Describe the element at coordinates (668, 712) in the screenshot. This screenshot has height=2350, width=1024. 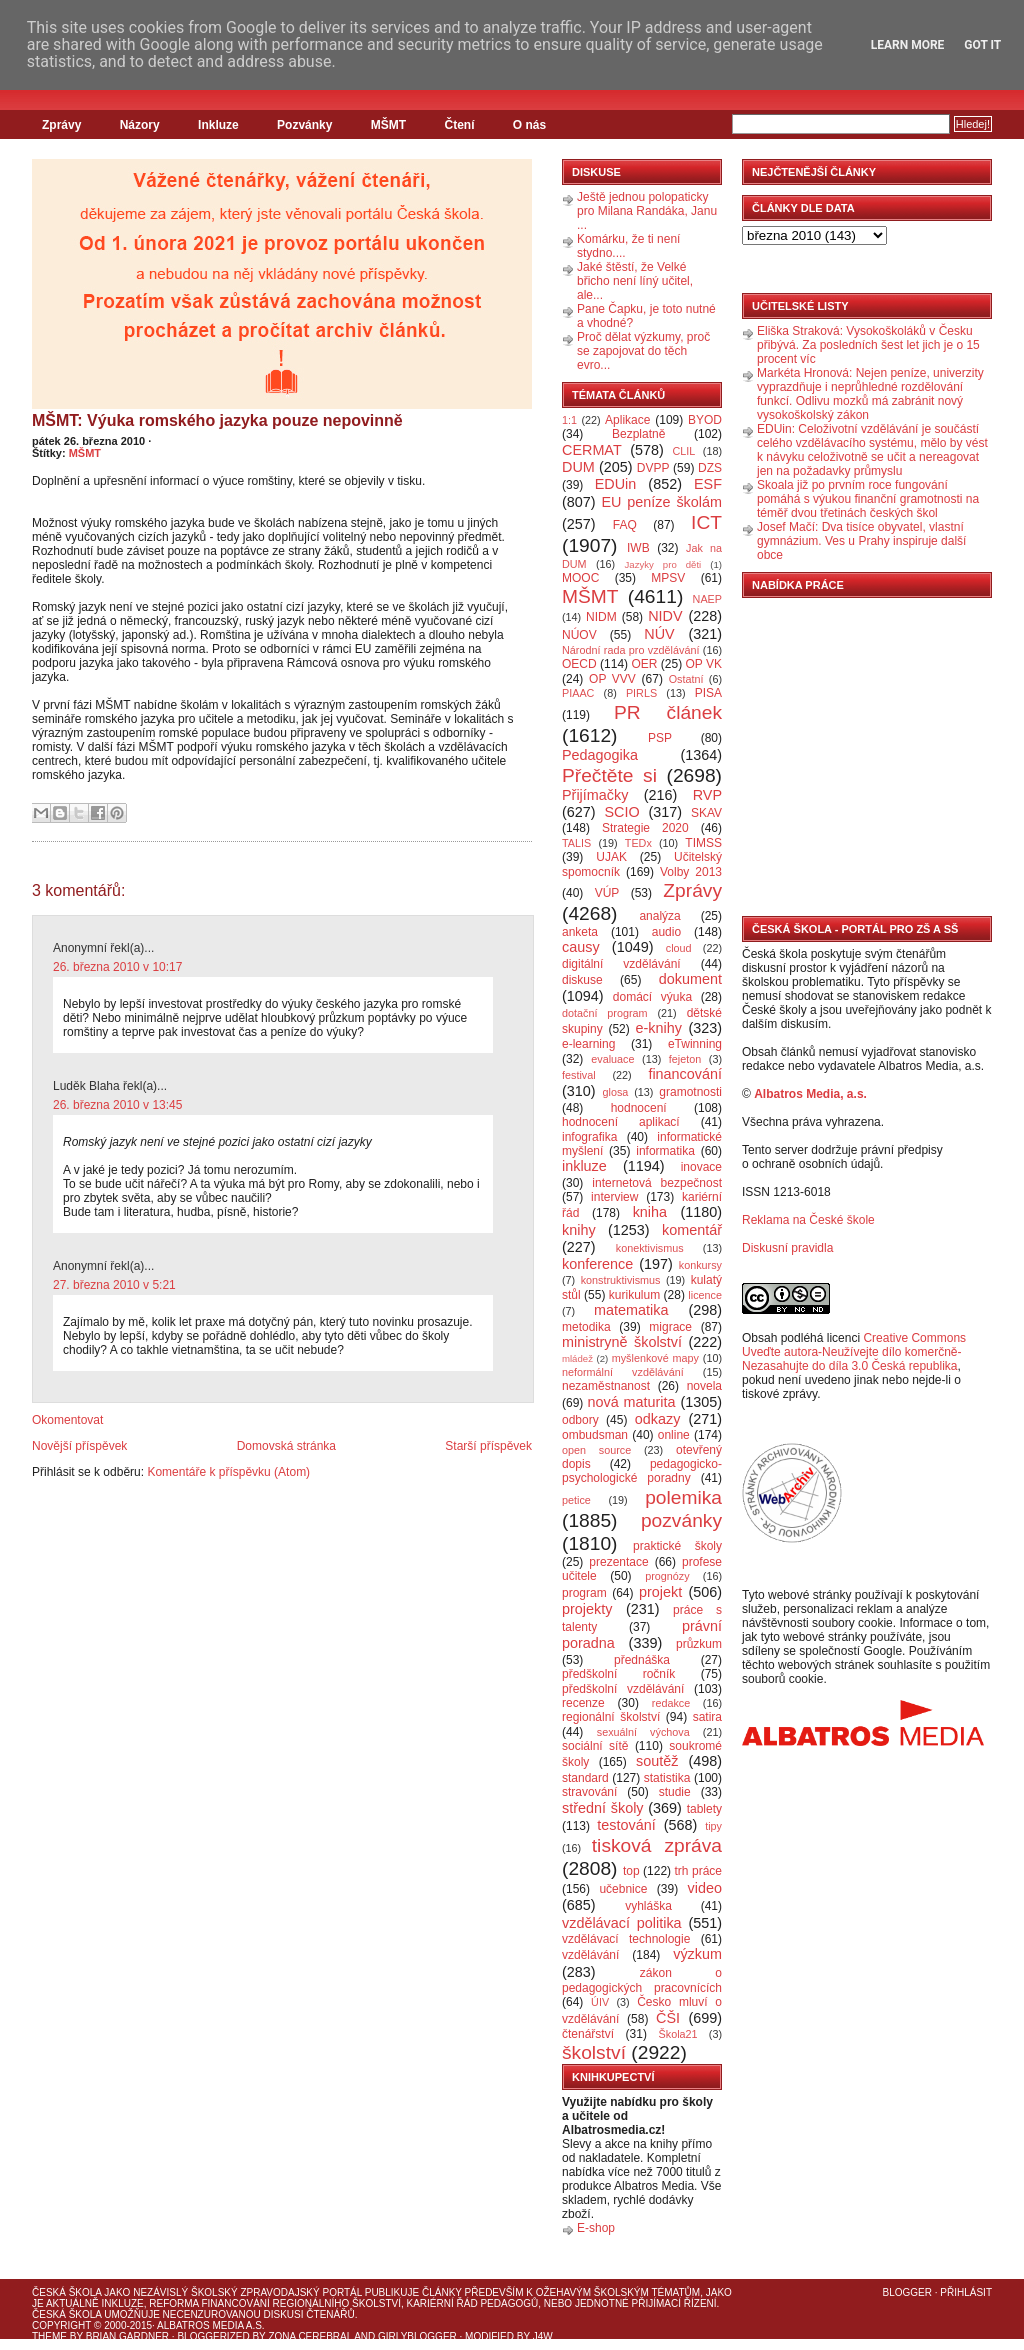
I see `PR článek` at that location.